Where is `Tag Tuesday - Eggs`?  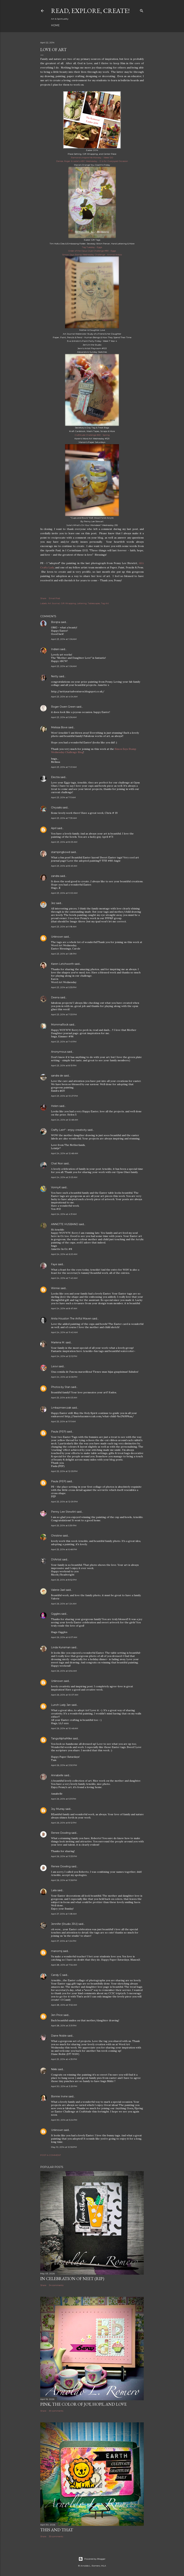
Tag Tuesday - Eggs is located at coordinates (92, 247).